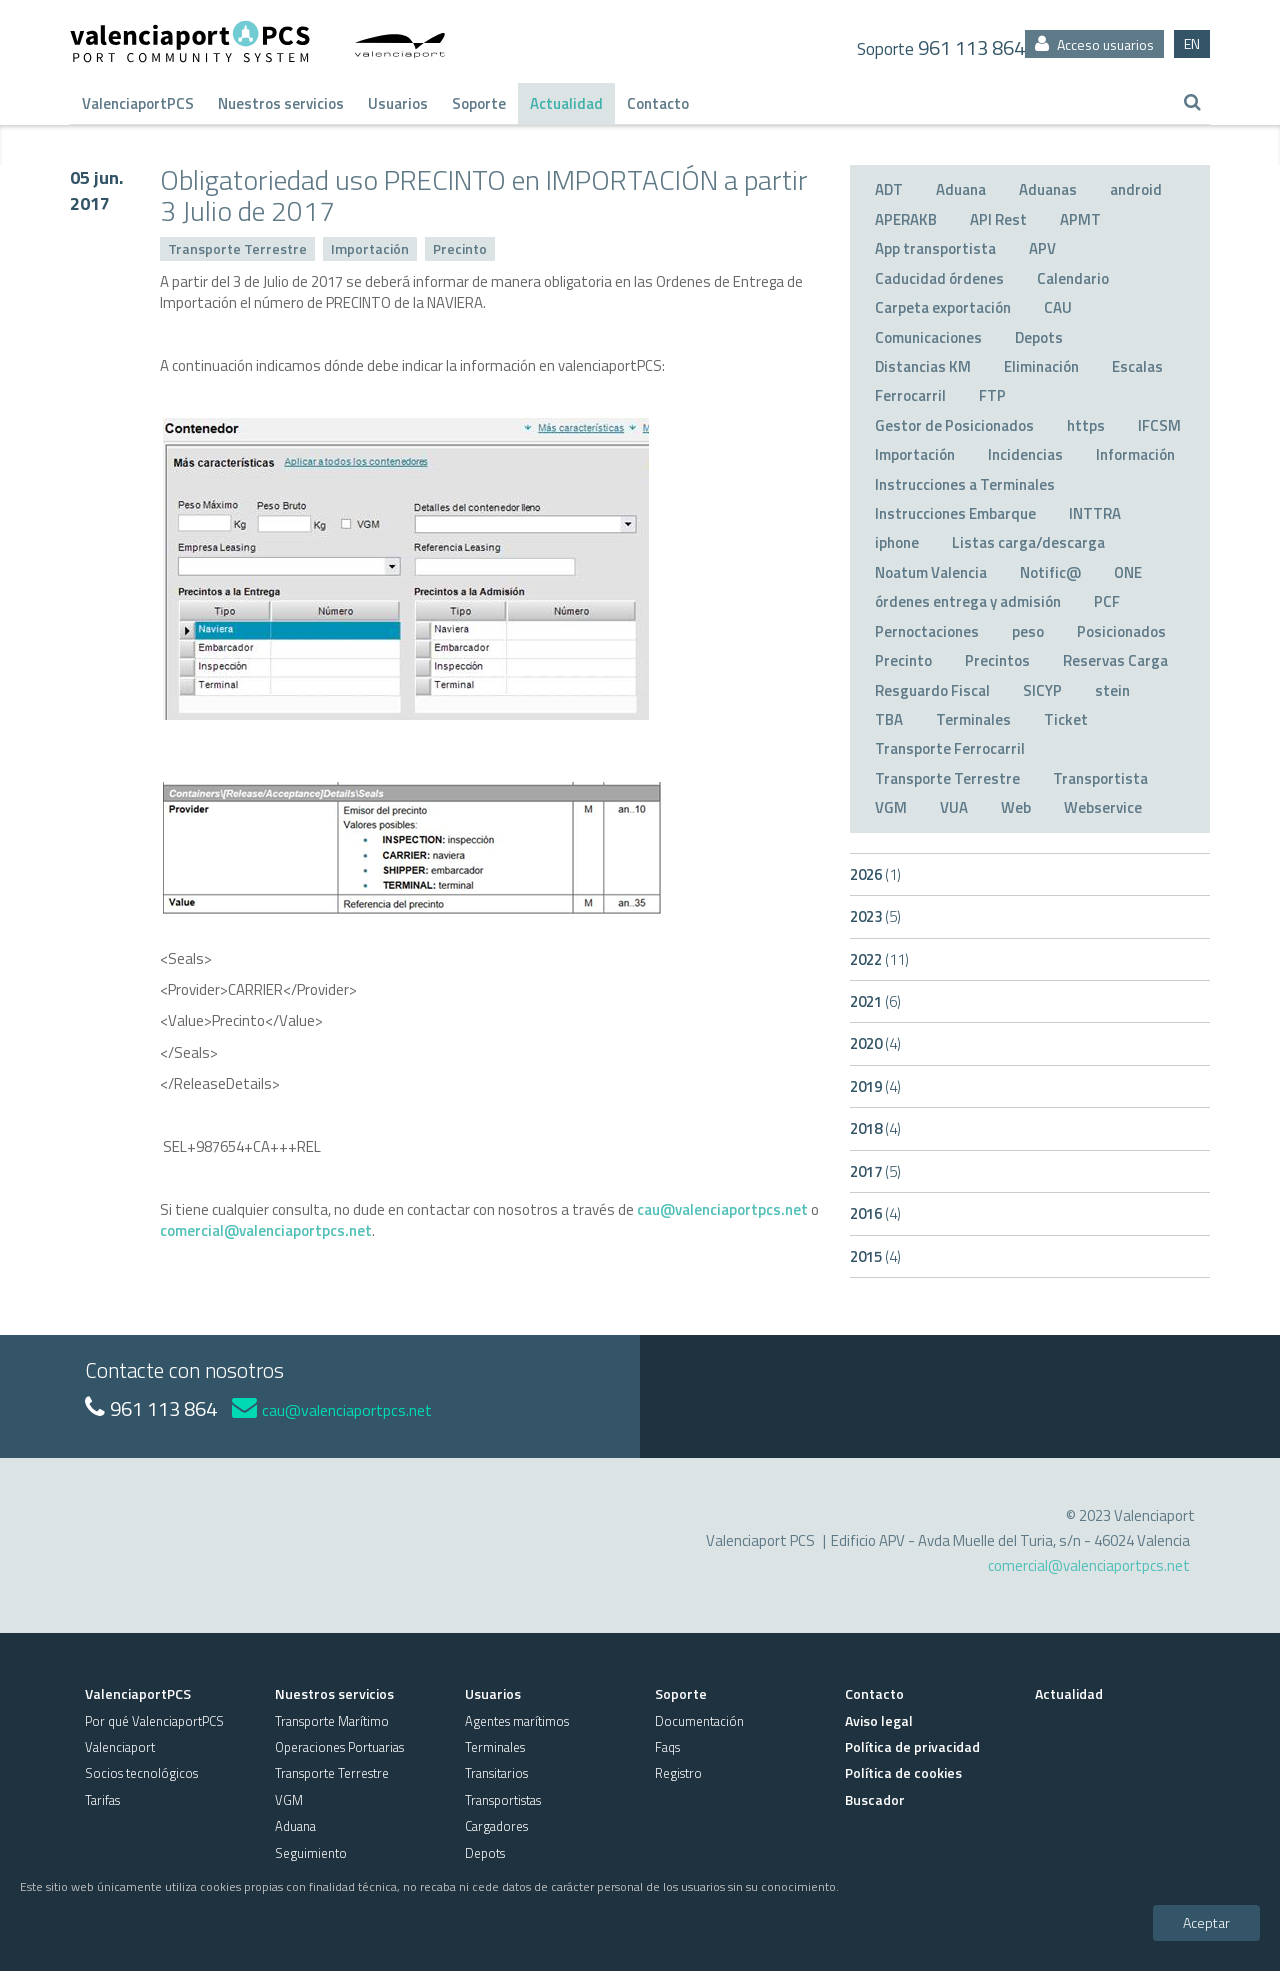 The image size is (1280, 1971). I want to click on Pernoctaciones, so click(927, 631).